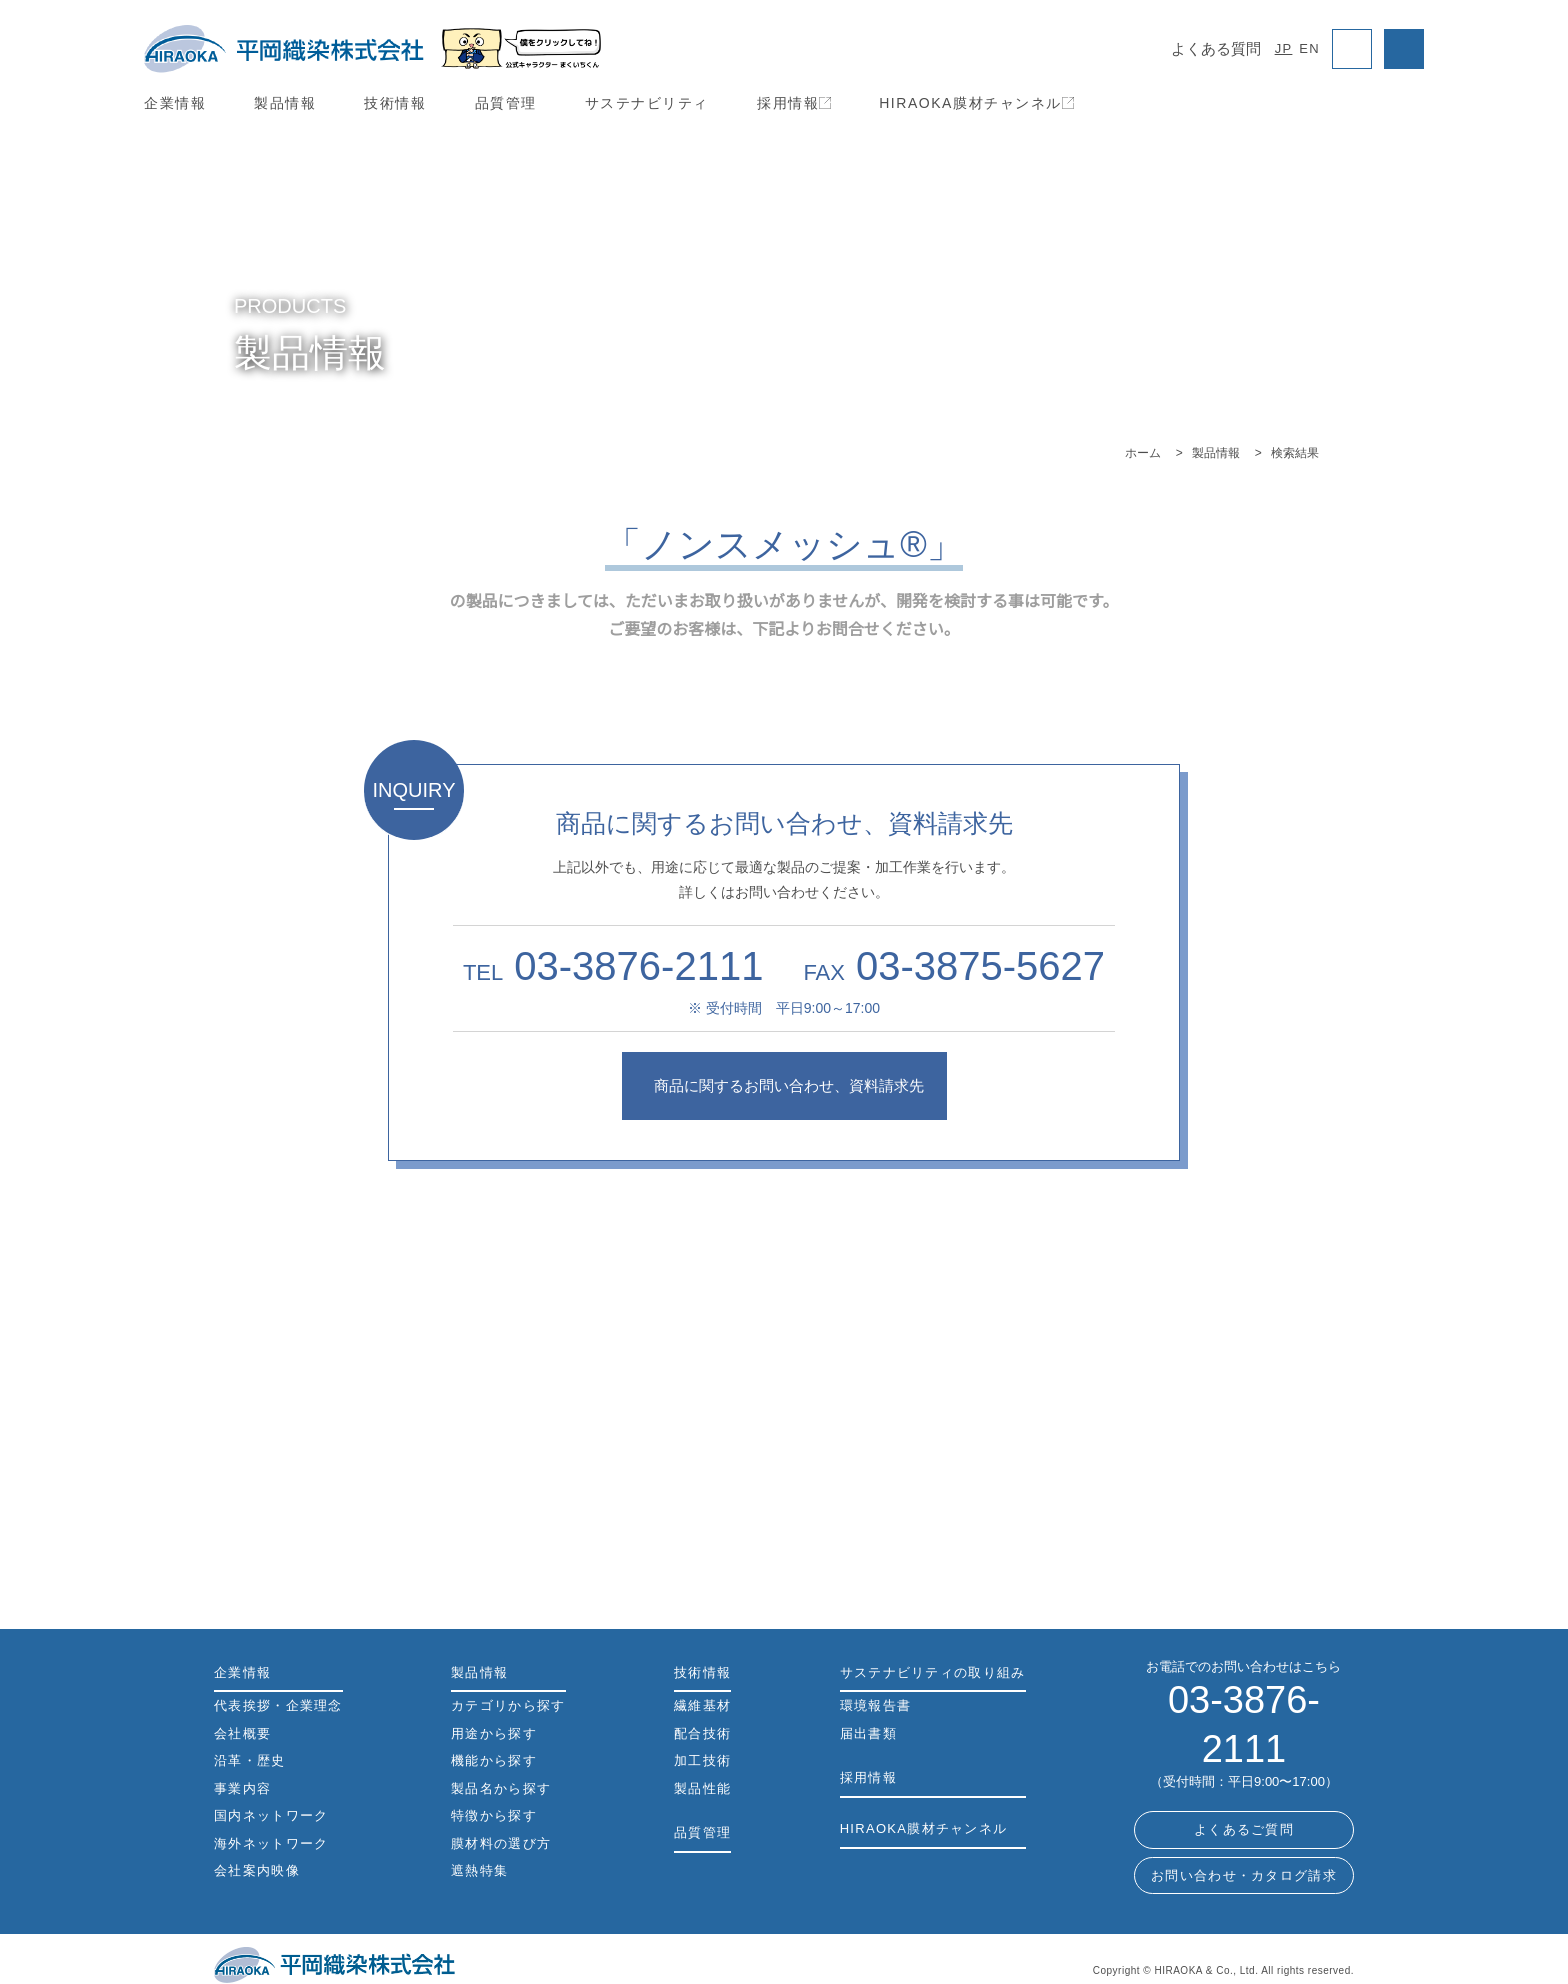 The image size is (1568, 1984). Describe the element at coordinates (271, 1844) in the screenshot. I see `海外ネットワーク` at that location.